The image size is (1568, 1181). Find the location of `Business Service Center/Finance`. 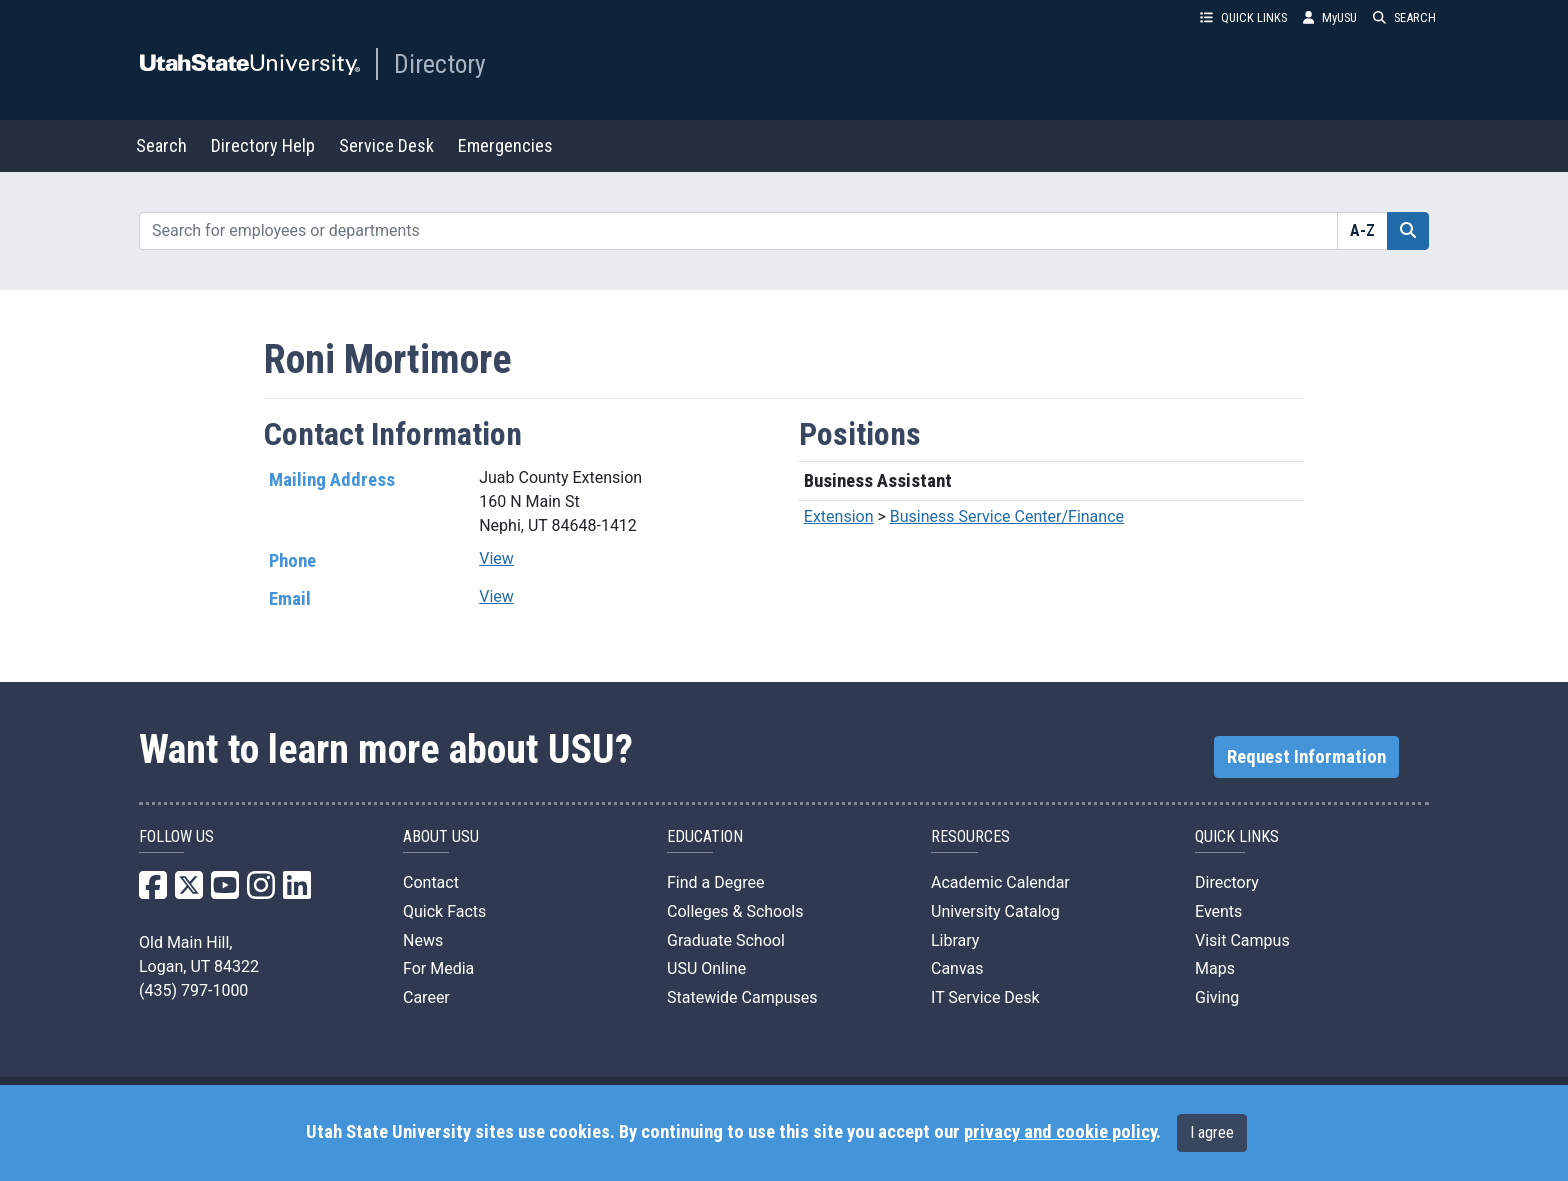

Business Service Center/Finance is located at coordinates (1007, 516).